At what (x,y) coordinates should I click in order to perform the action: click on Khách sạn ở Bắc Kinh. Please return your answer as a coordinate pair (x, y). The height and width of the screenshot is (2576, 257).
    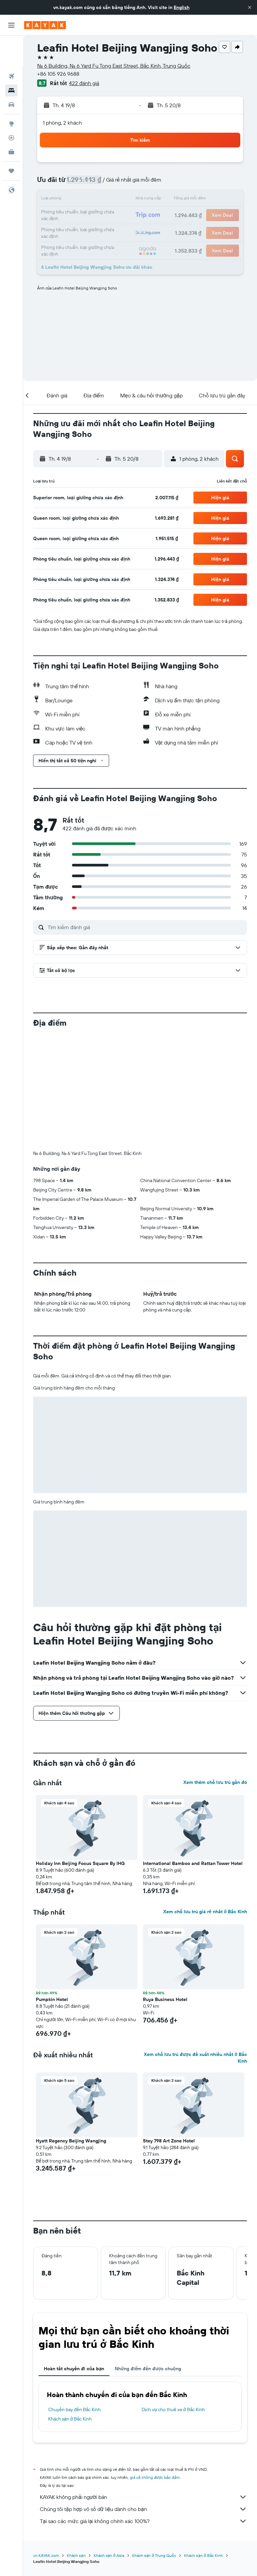
    Looking at the image, I should click on (70, 2419).